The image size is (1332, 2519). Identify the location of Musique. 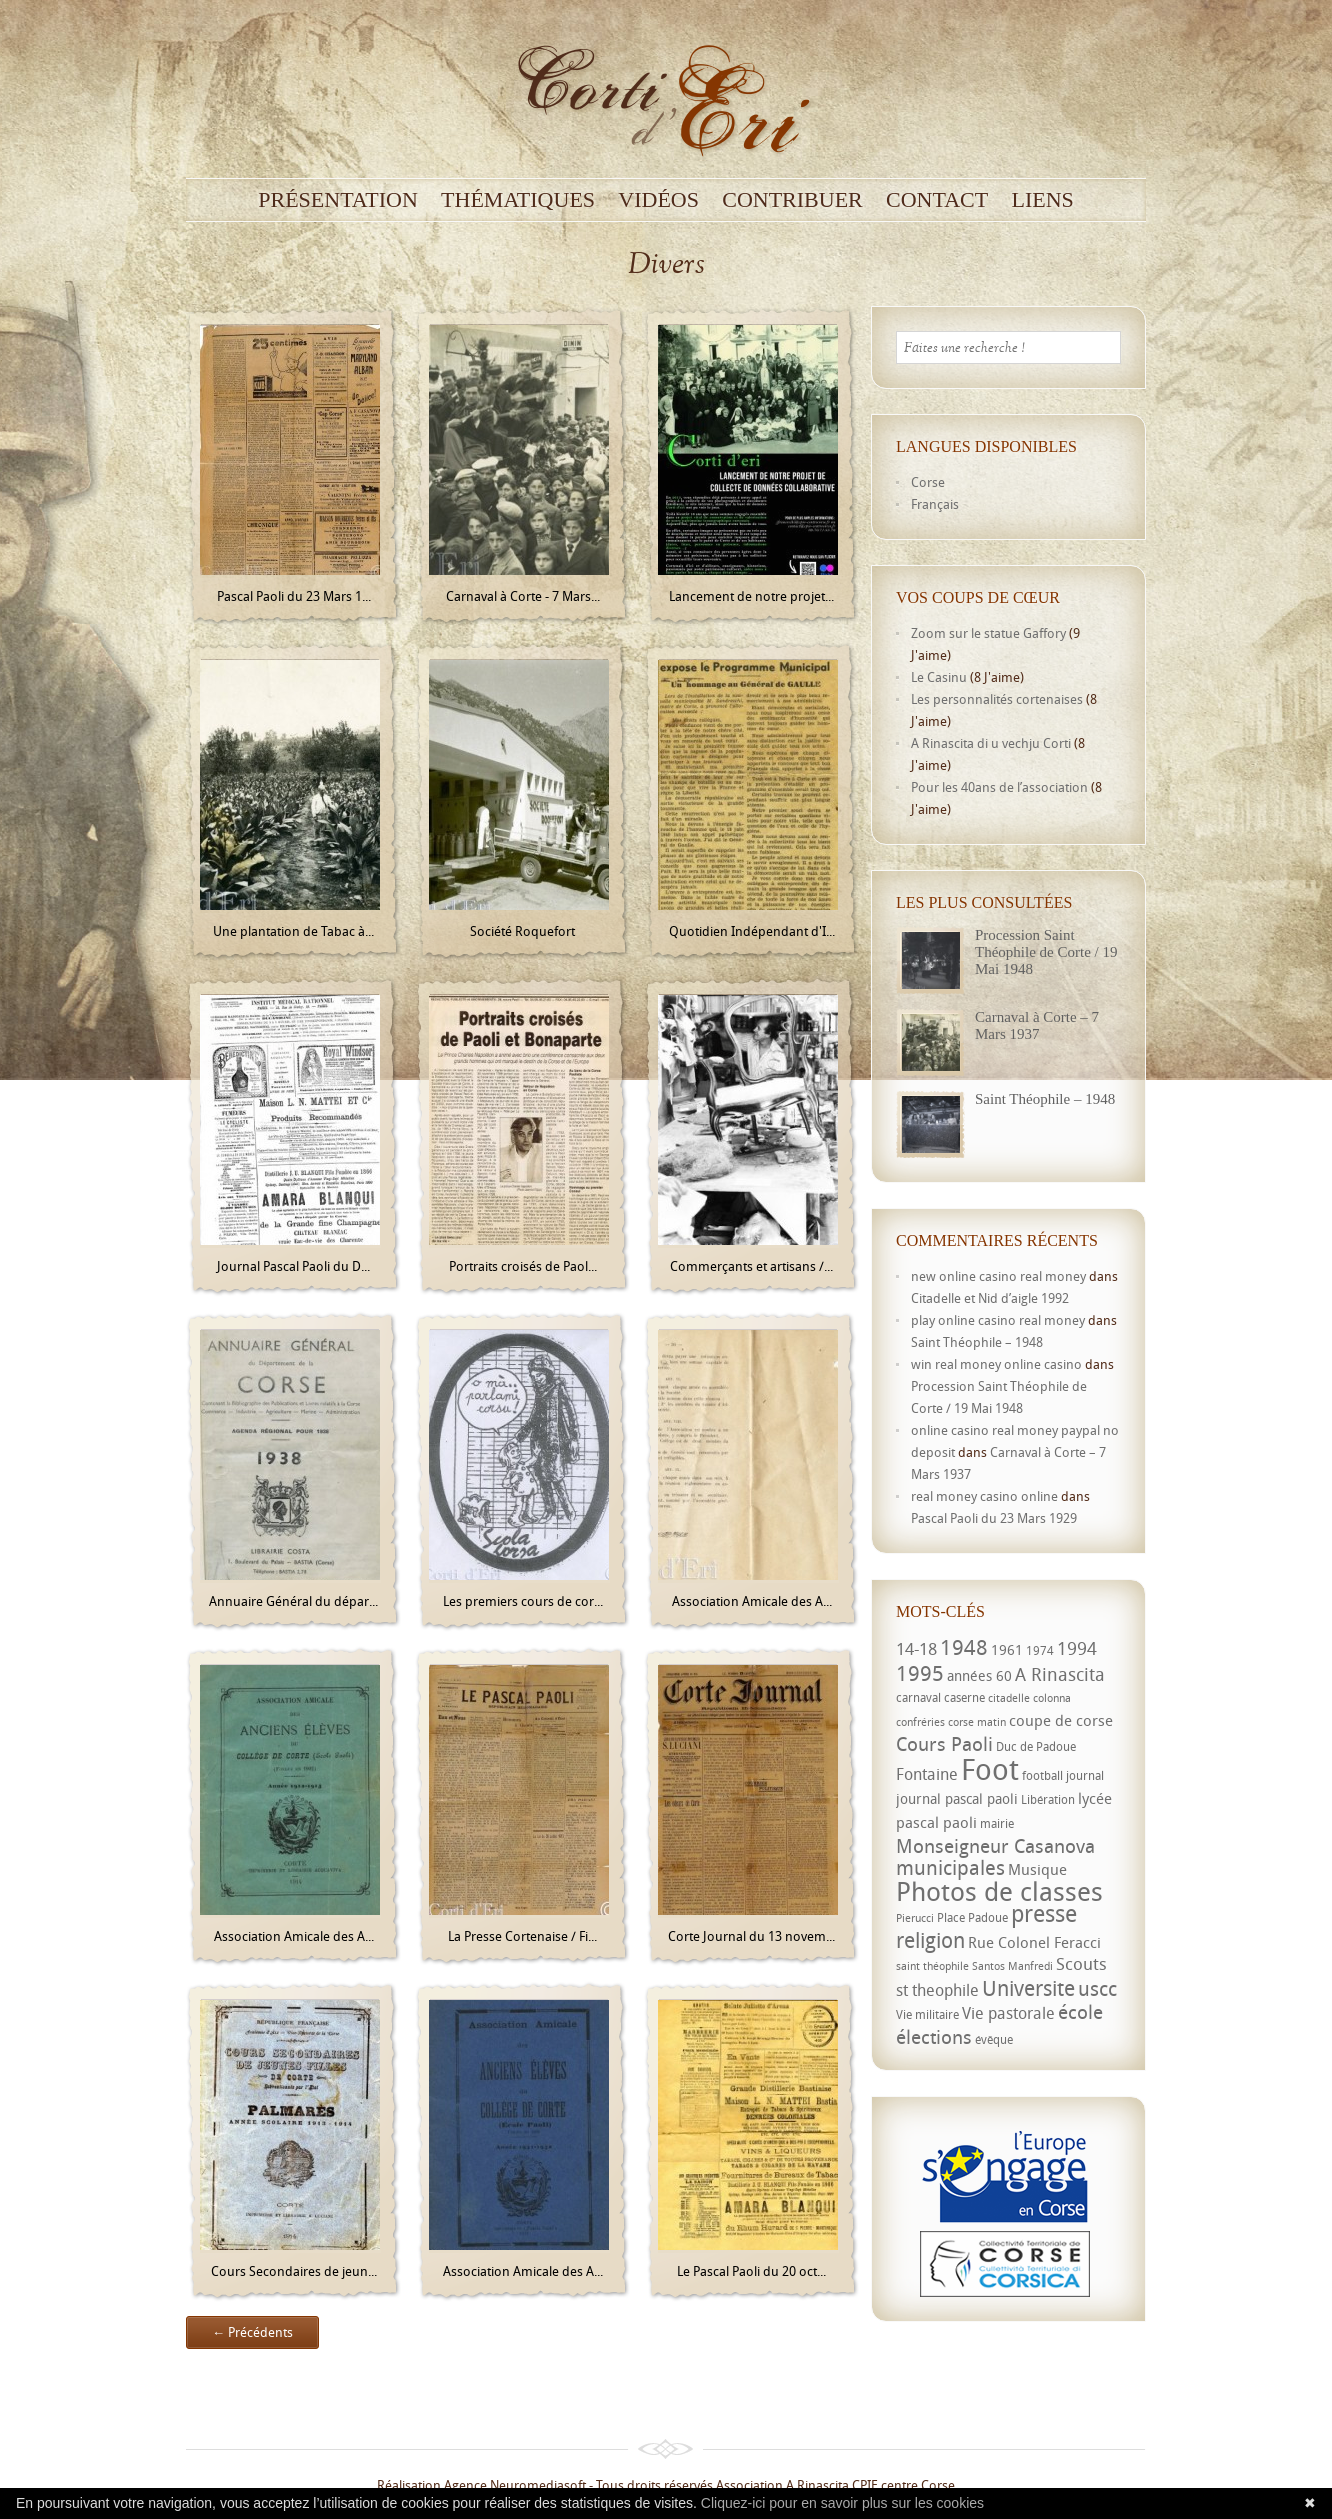
(1037, 1869).